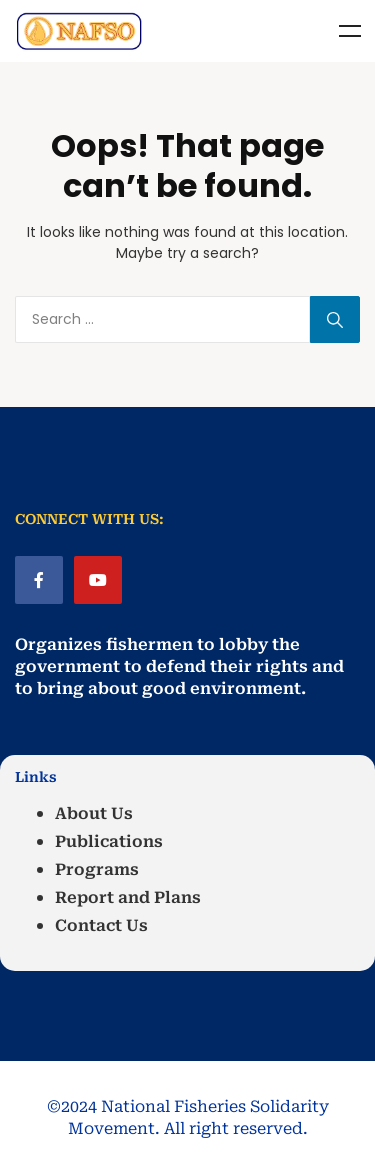 Image resolution: width=375 pixels, height=1176 pixels. Describe the element at coordinates (128, 897) in the screenshot. I see `Report and Plans` at that location.